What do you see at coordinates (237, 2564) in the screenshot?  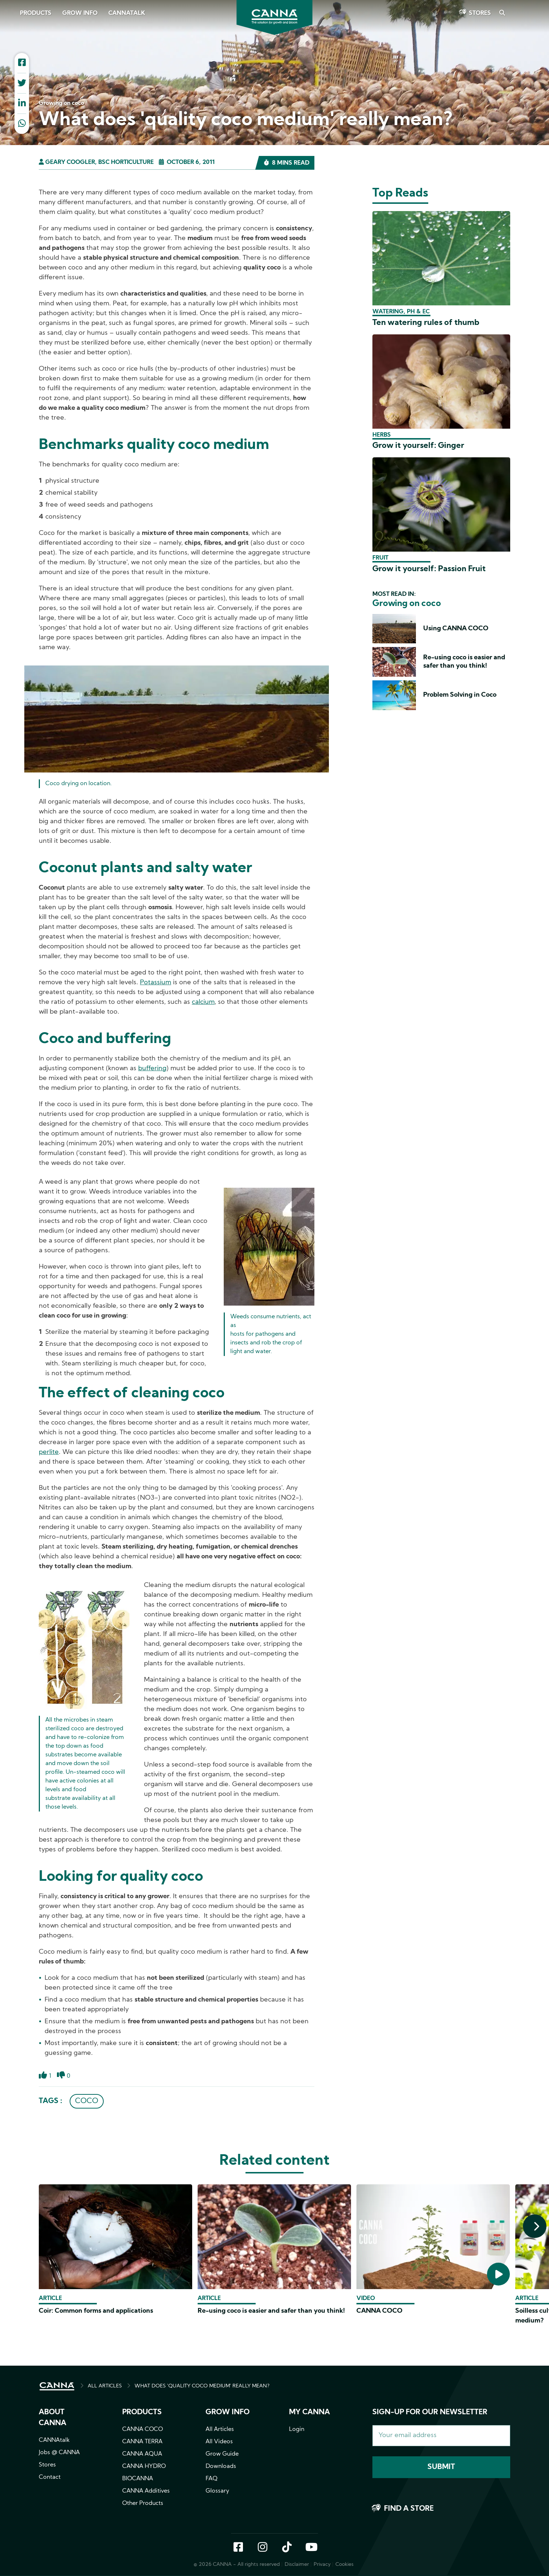 I see `© 2026 CANNA - All rights reserved` at bounding box center [237, 2564].